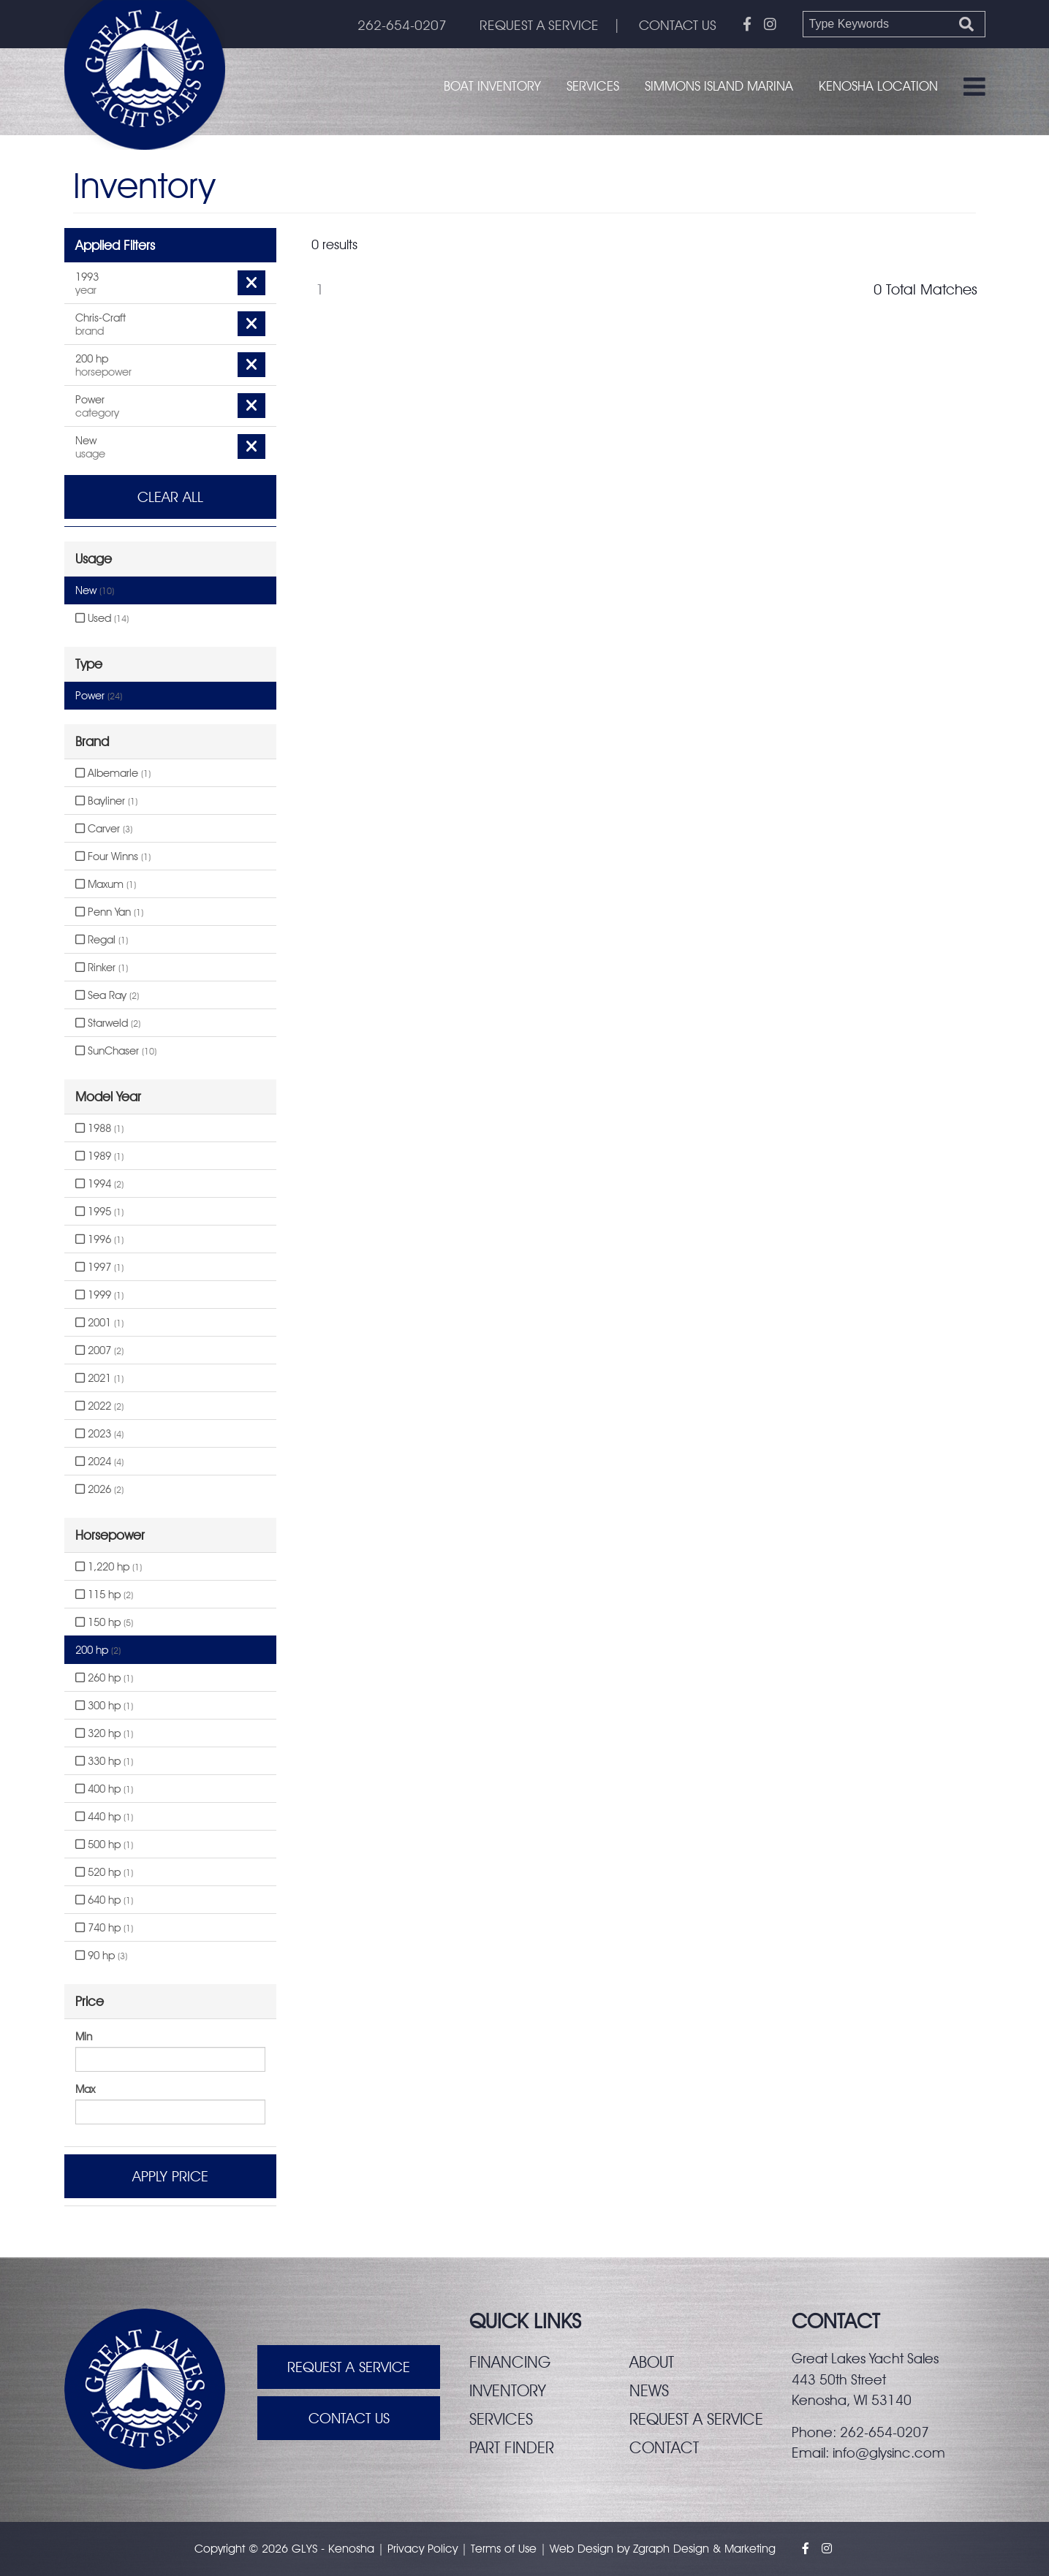  What do you see at coordinates (104, 1622) in the screenshot?
I see `150 hp` at bounding box center [104, 1622].